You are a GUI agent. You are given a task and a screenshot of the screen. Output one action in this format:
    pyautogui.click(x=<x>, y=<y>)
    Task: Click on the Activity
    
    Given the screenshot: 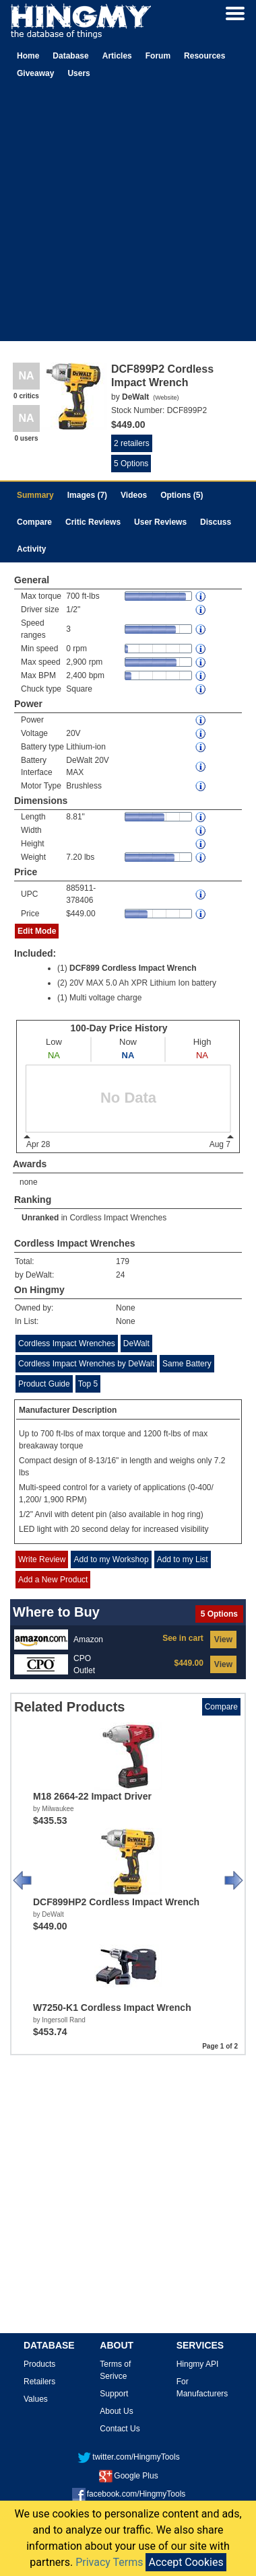 What is the action you would take?
    pyautogui.click(x=31, y=549)
    